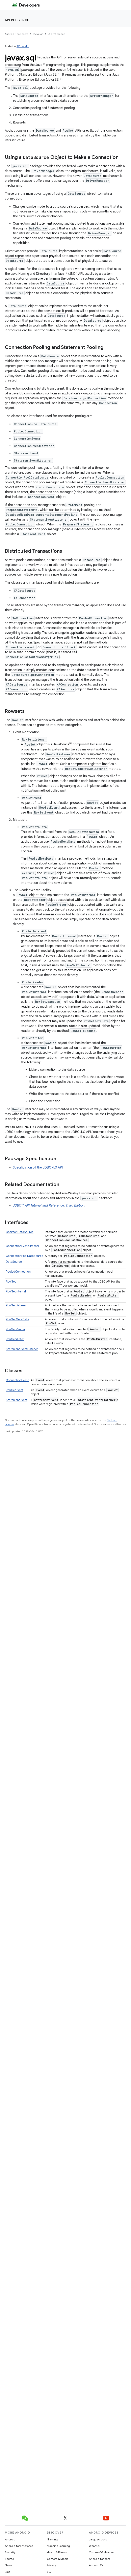  Describe the element at coordinates (7, 2572) in the screenshot. I see `Blog` at that location.